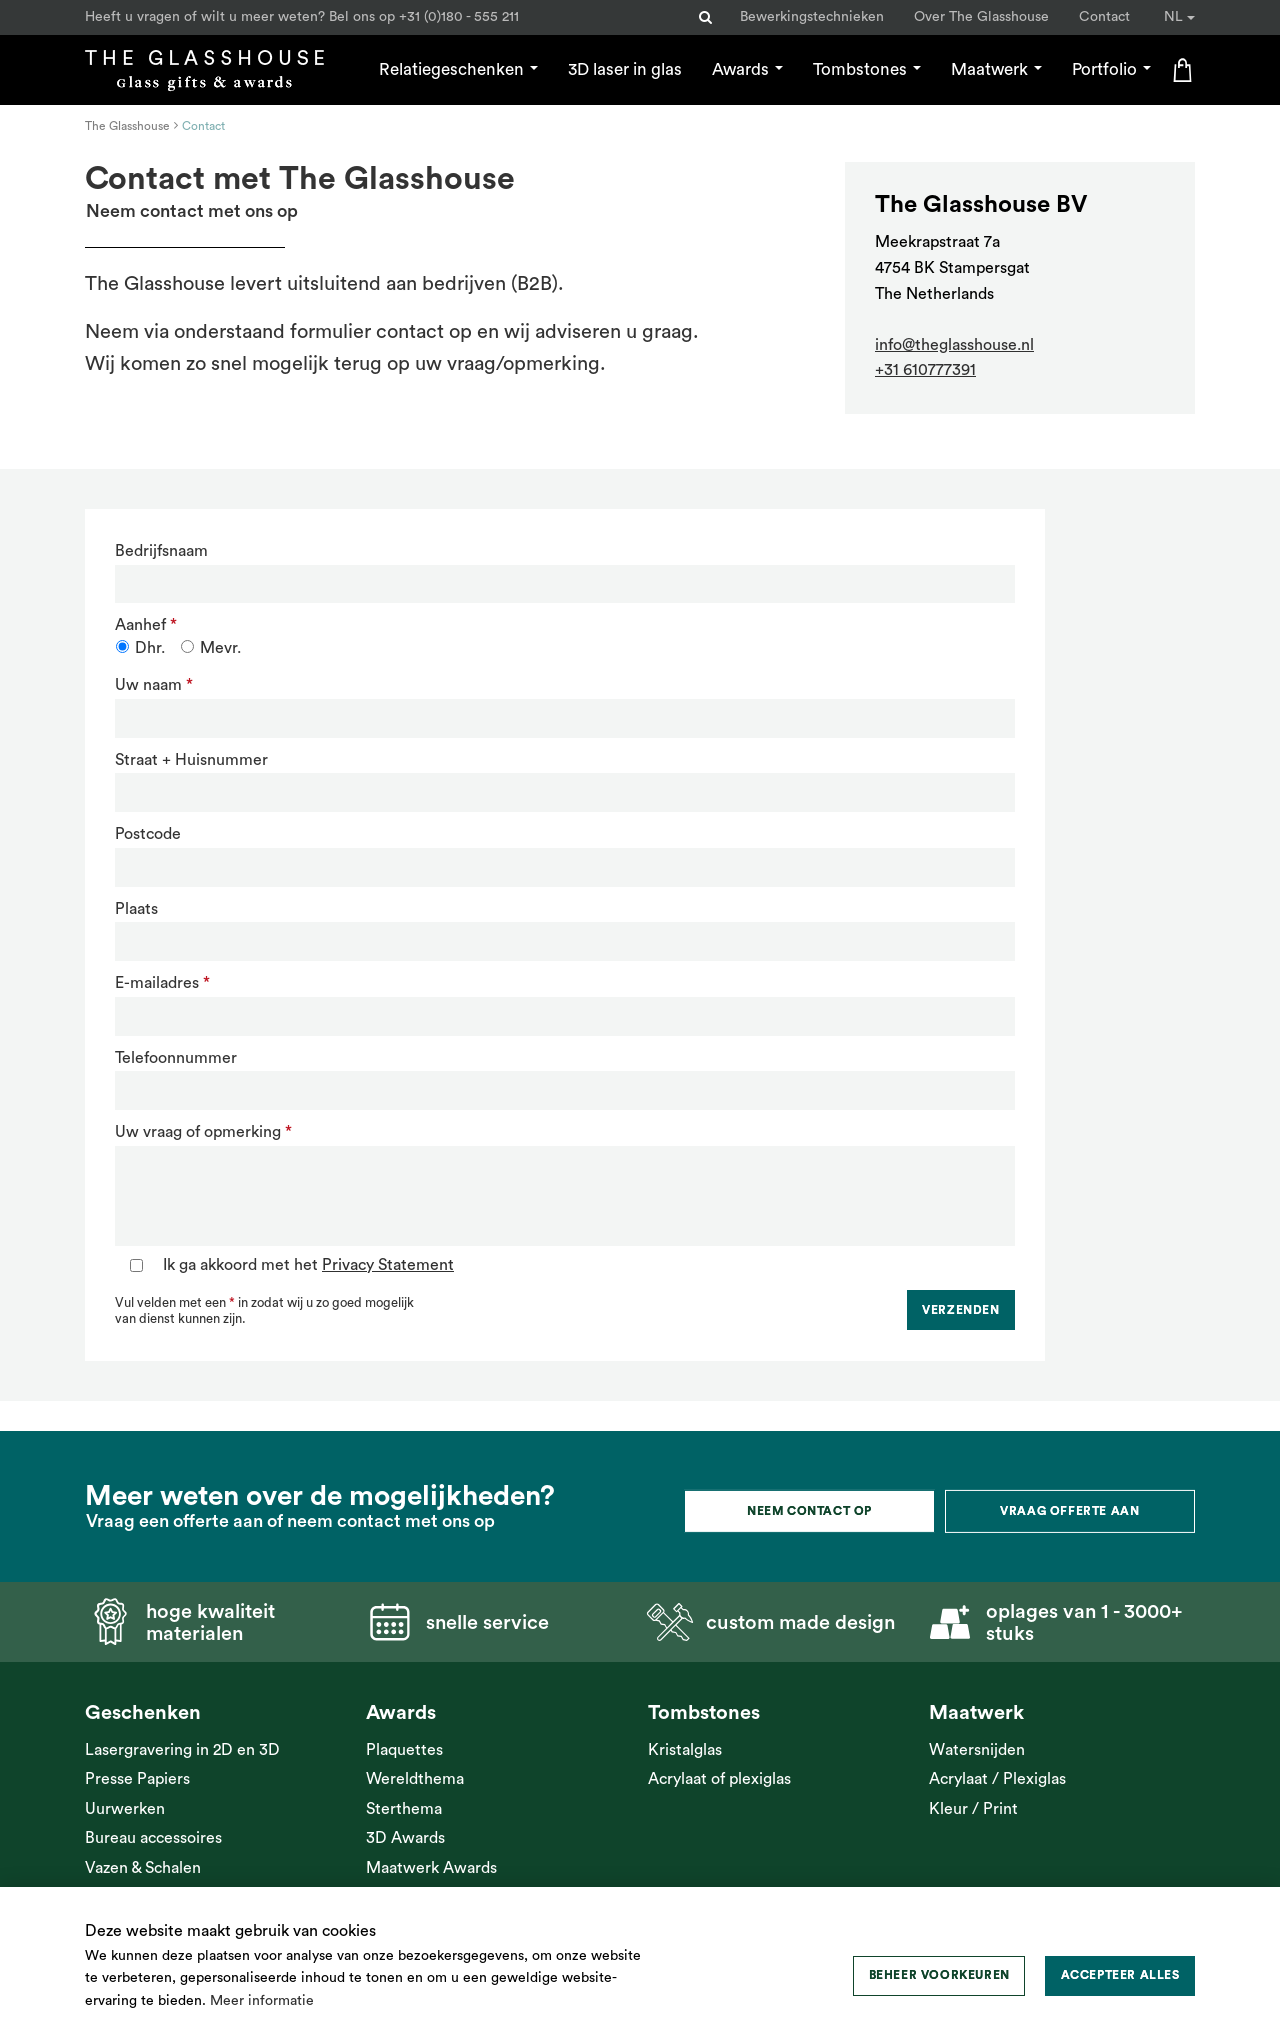 The width and height of the screenshot is (1280, 2044). I want to click on Ik ga akkoord met het, so click(308, 1265).